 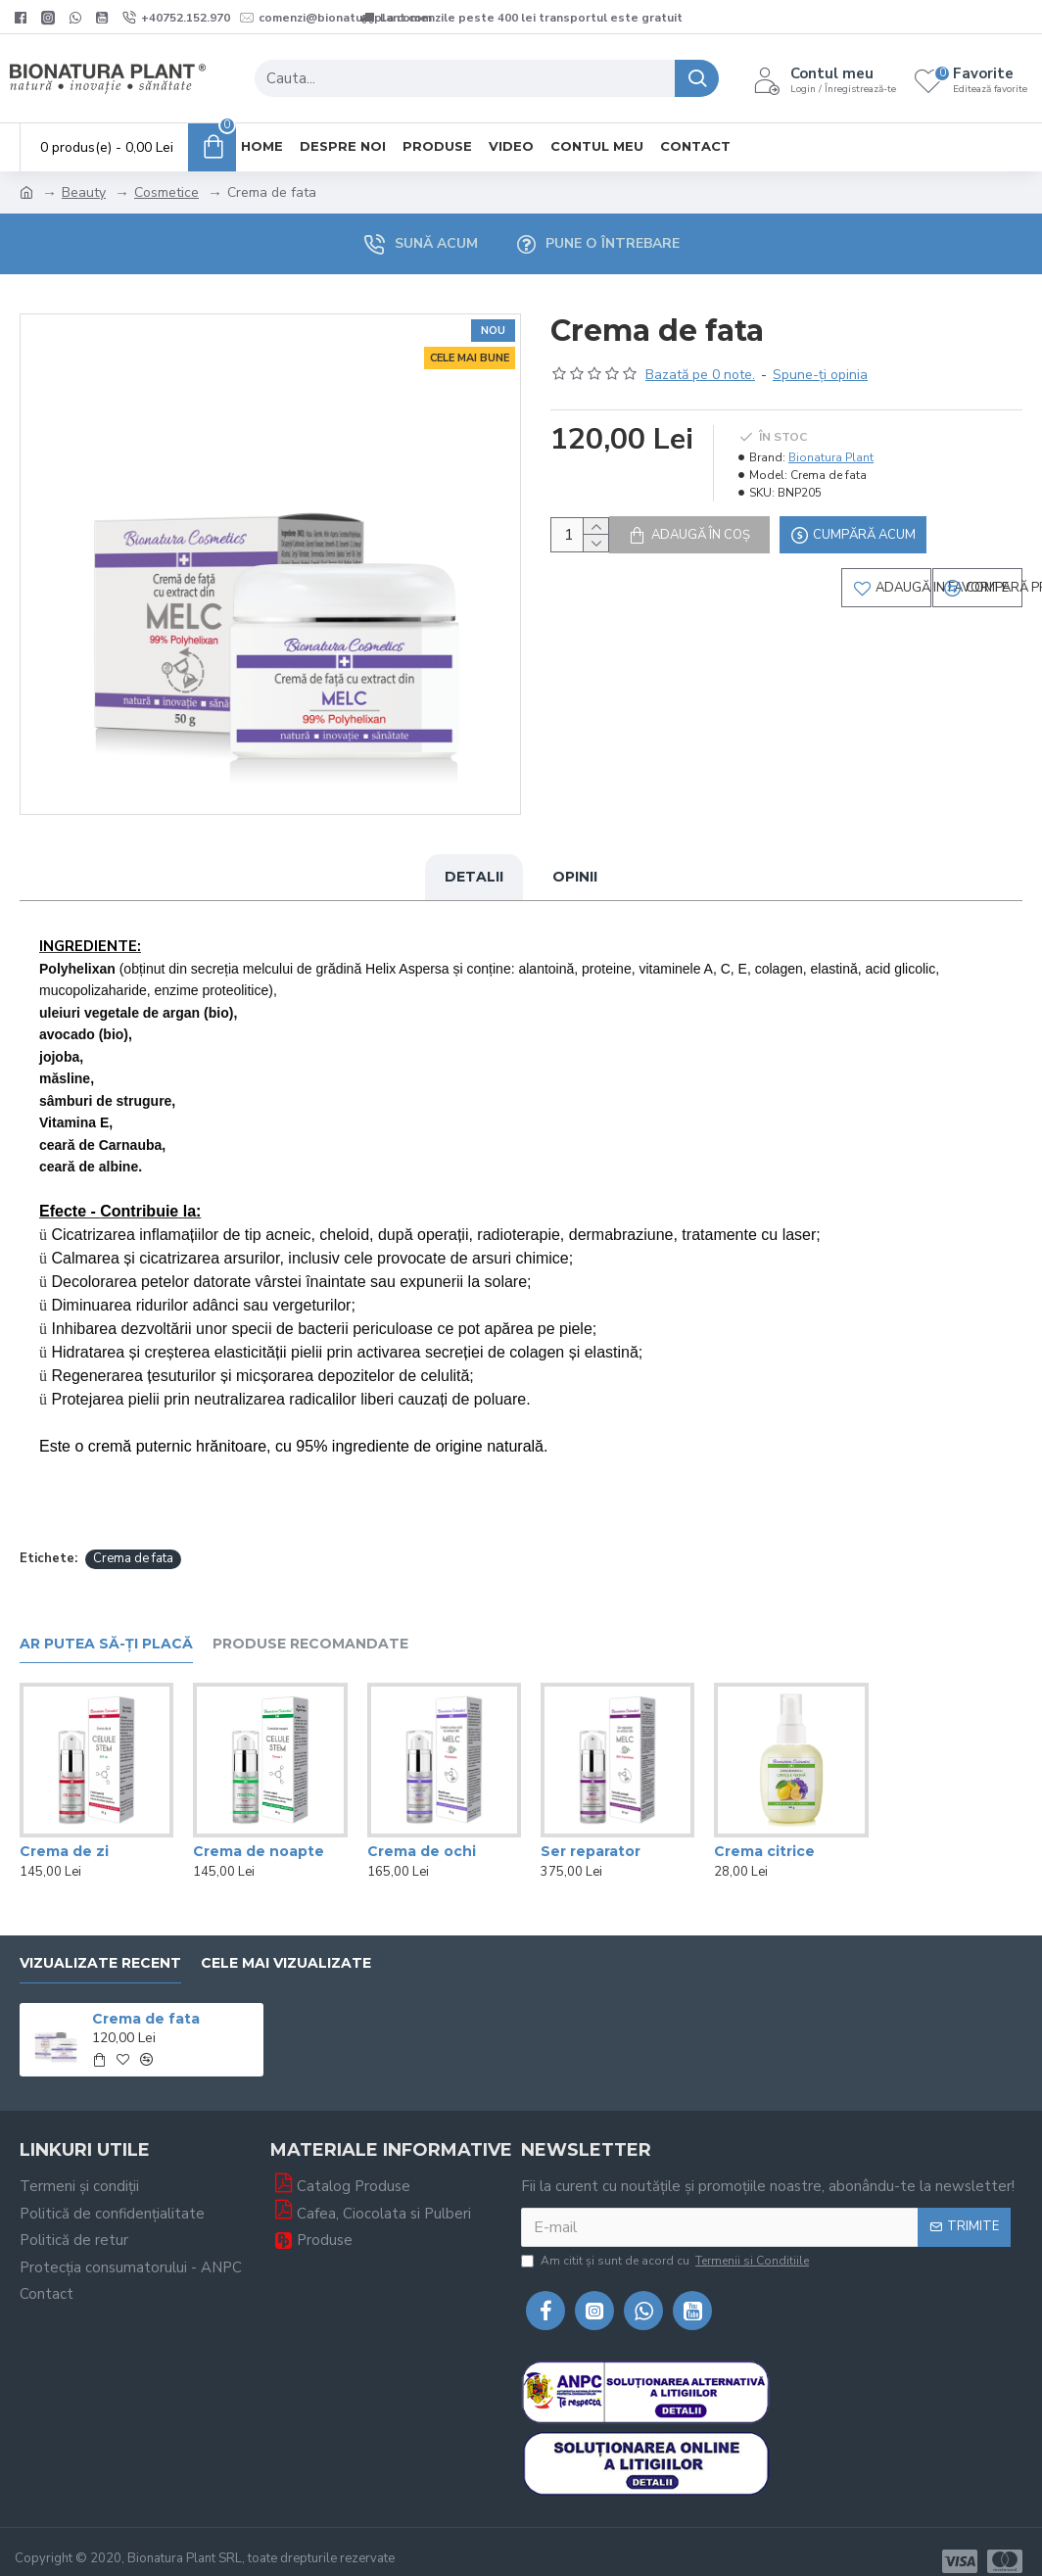 What do you see at coordinates (64, 1832) in the screenshot?
I see `Crema de zi` at bounding box center [64, 1832].